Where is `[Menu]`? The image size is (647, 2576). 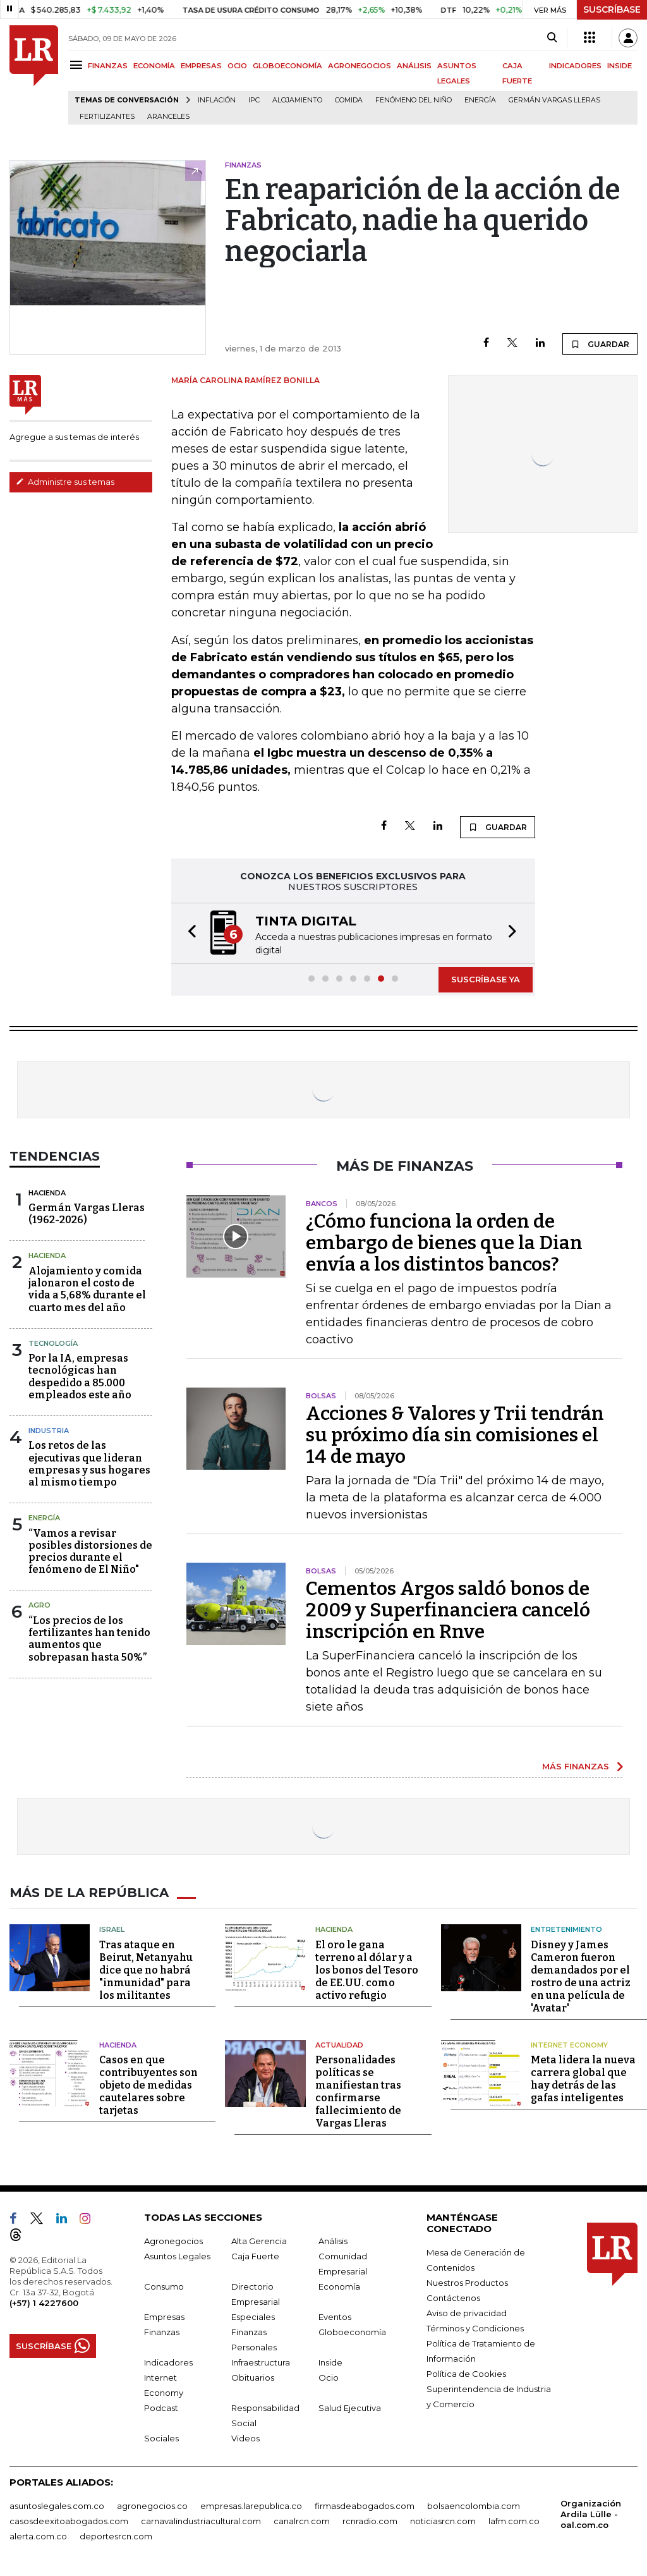 [Menu] is located at coordinates (78, 64).